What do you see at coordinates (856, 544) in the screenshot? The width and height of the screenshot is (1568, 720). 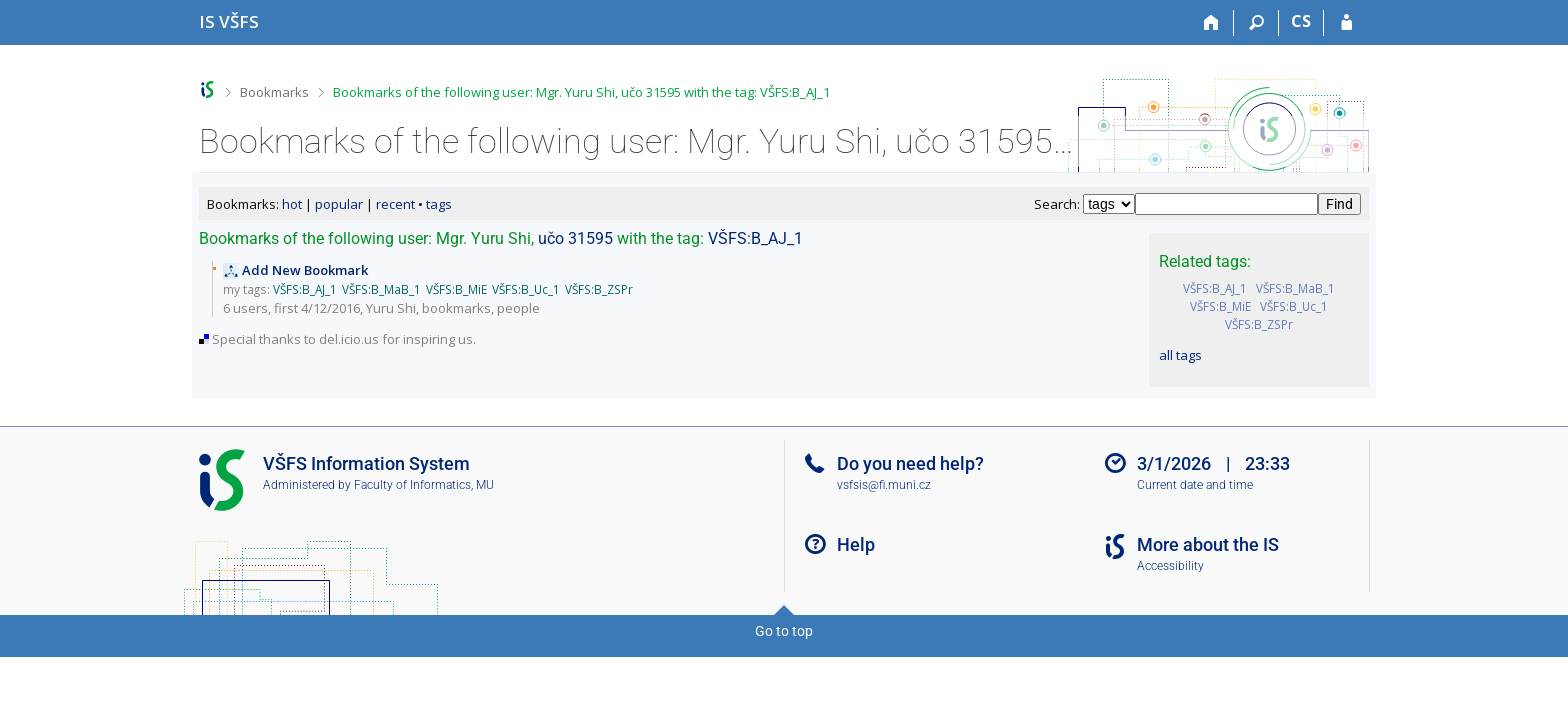 I see `Help` at bounding box center [856, 544].